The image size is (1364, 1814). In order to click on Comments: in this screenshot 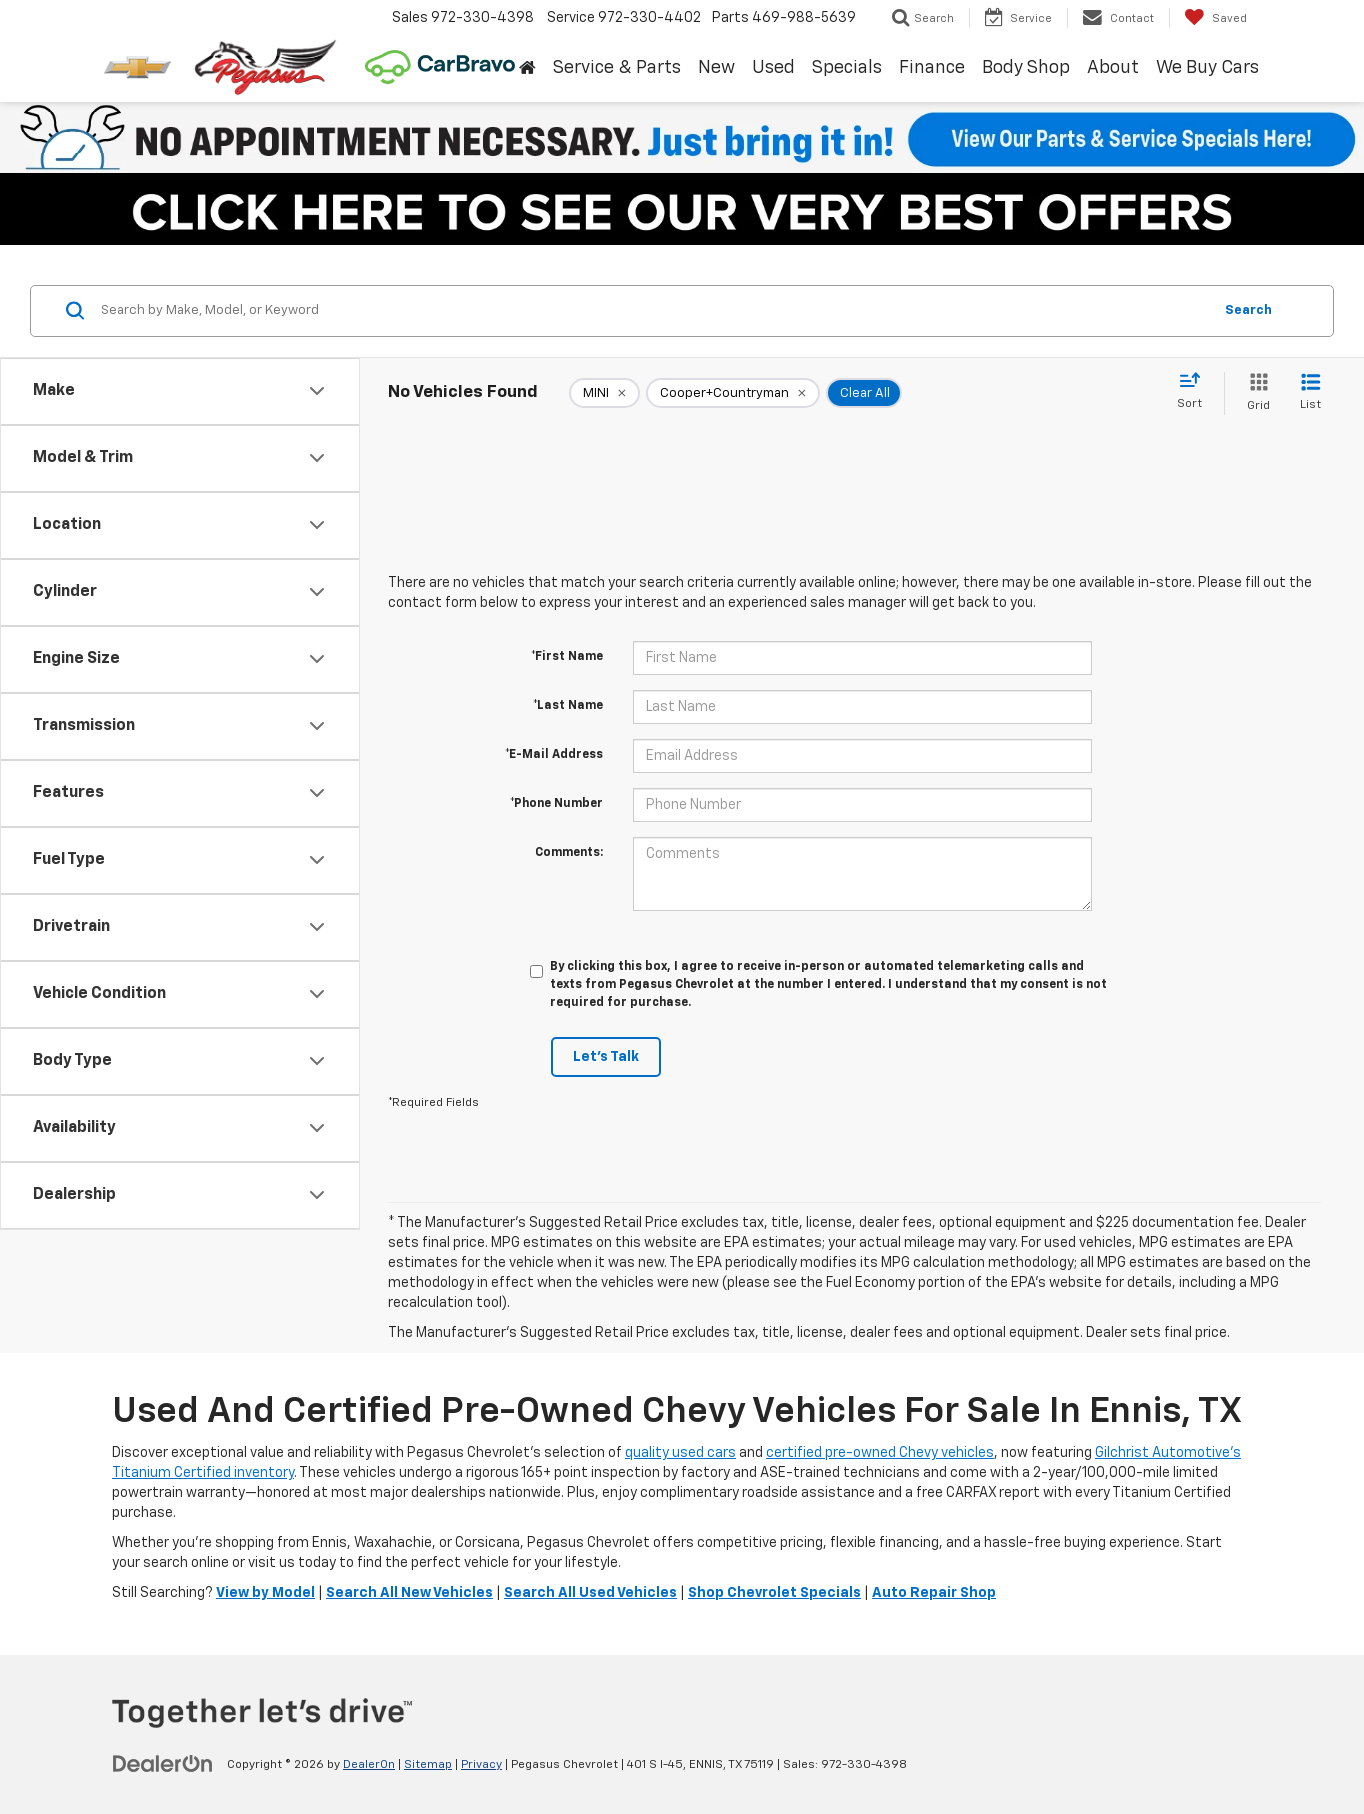, I will do `click(569, 853)`.